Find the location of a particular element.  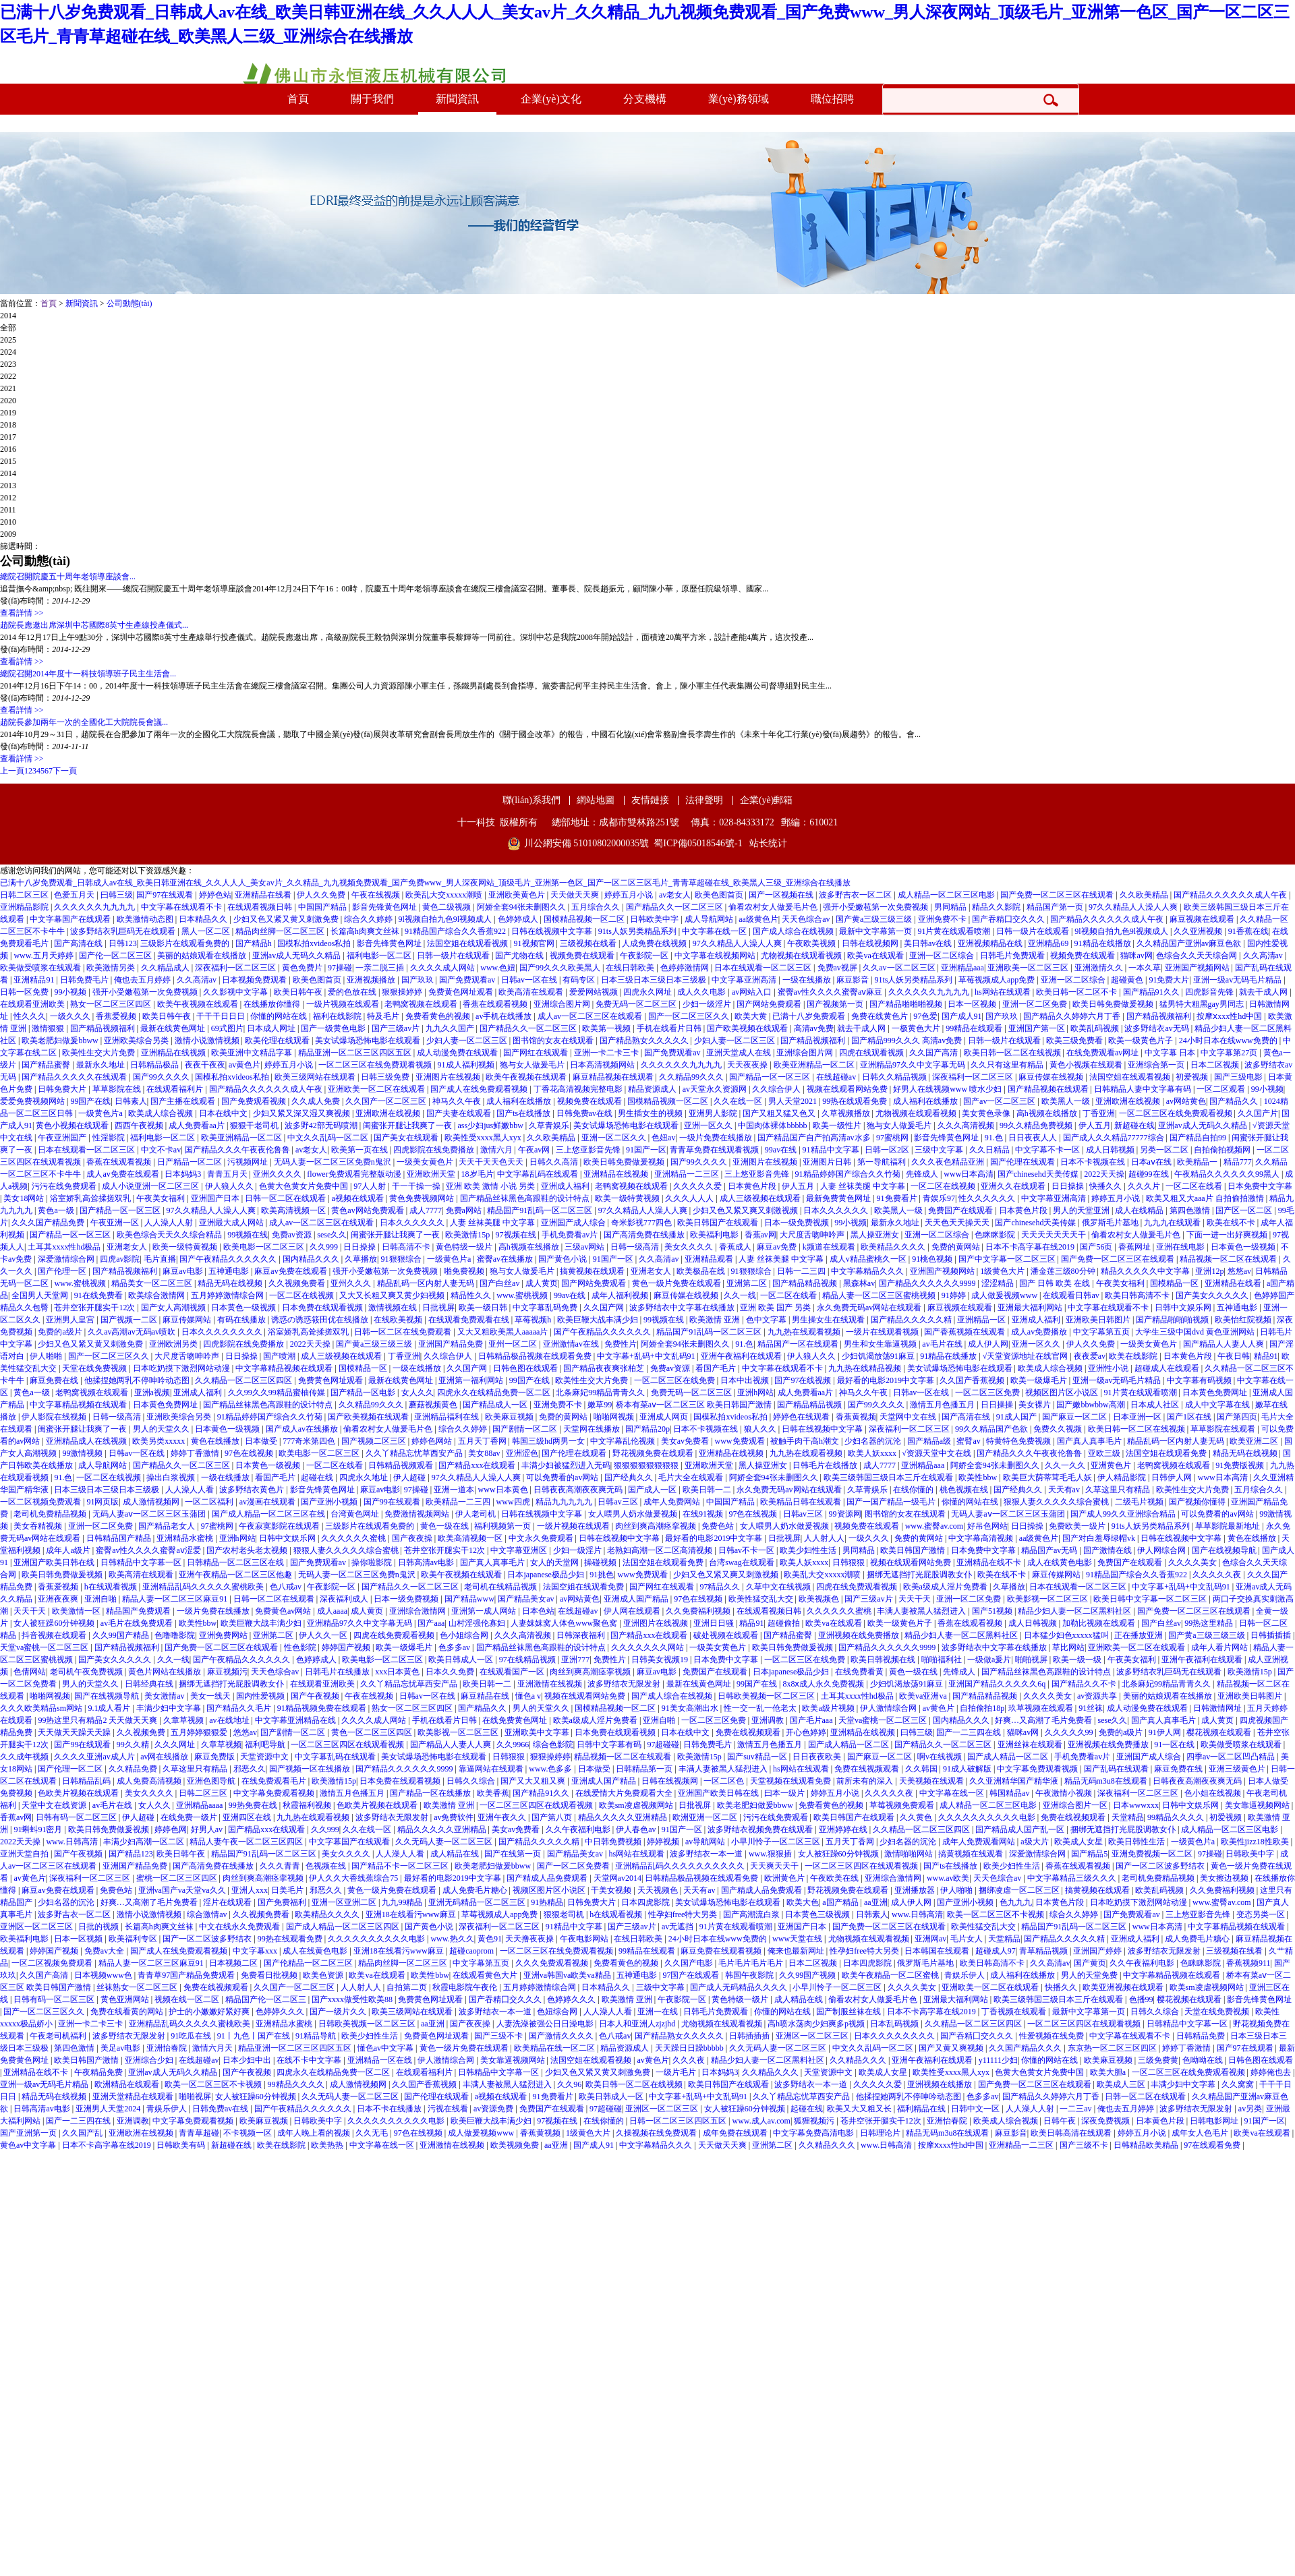

欧美在线不卡 is located at coordinates (1232, 1222).